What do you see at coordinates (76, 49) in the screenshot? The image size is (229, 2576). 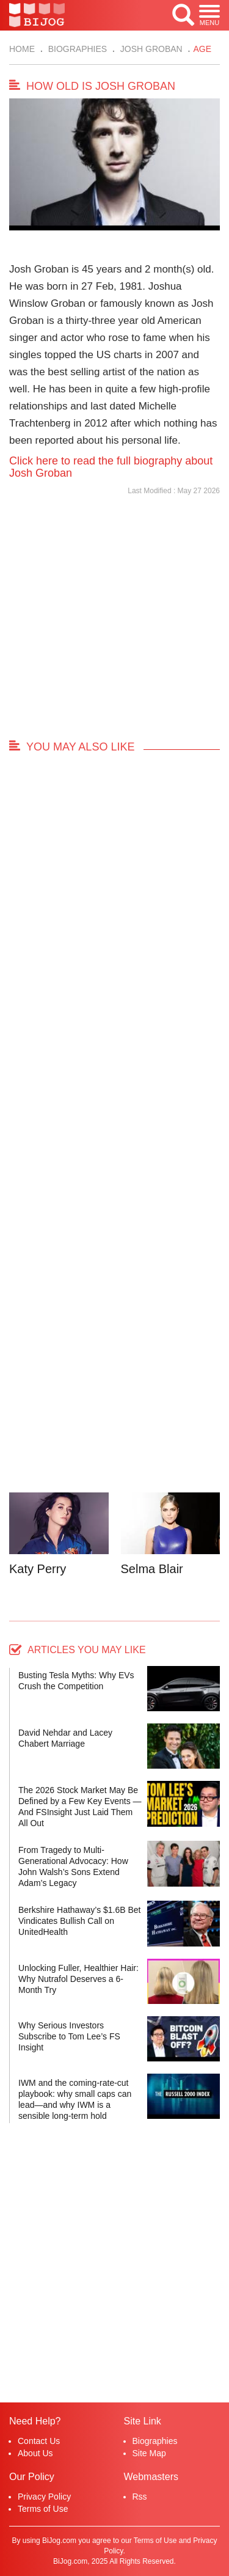 I see `Biographies` at bounding box center [76, 49].